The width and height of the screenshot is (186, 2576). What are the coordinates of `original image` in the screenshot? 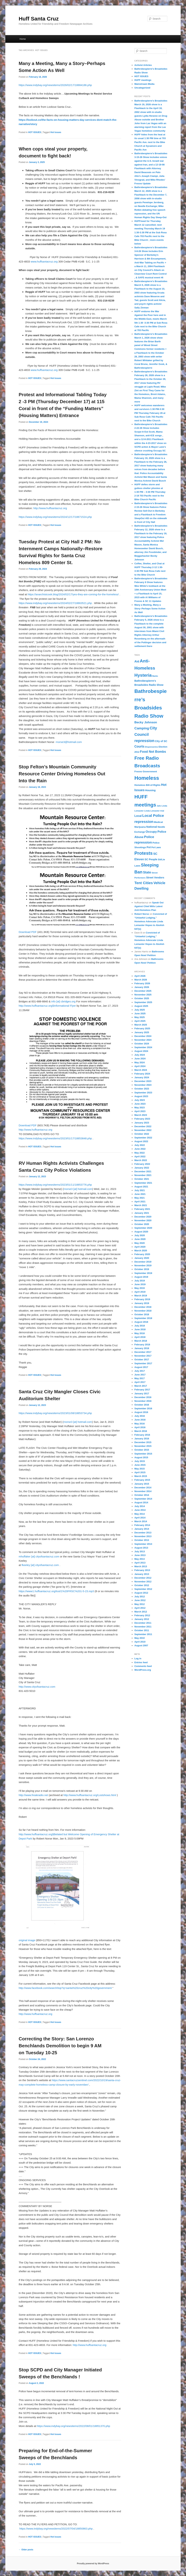 It's located at (27, 1940).